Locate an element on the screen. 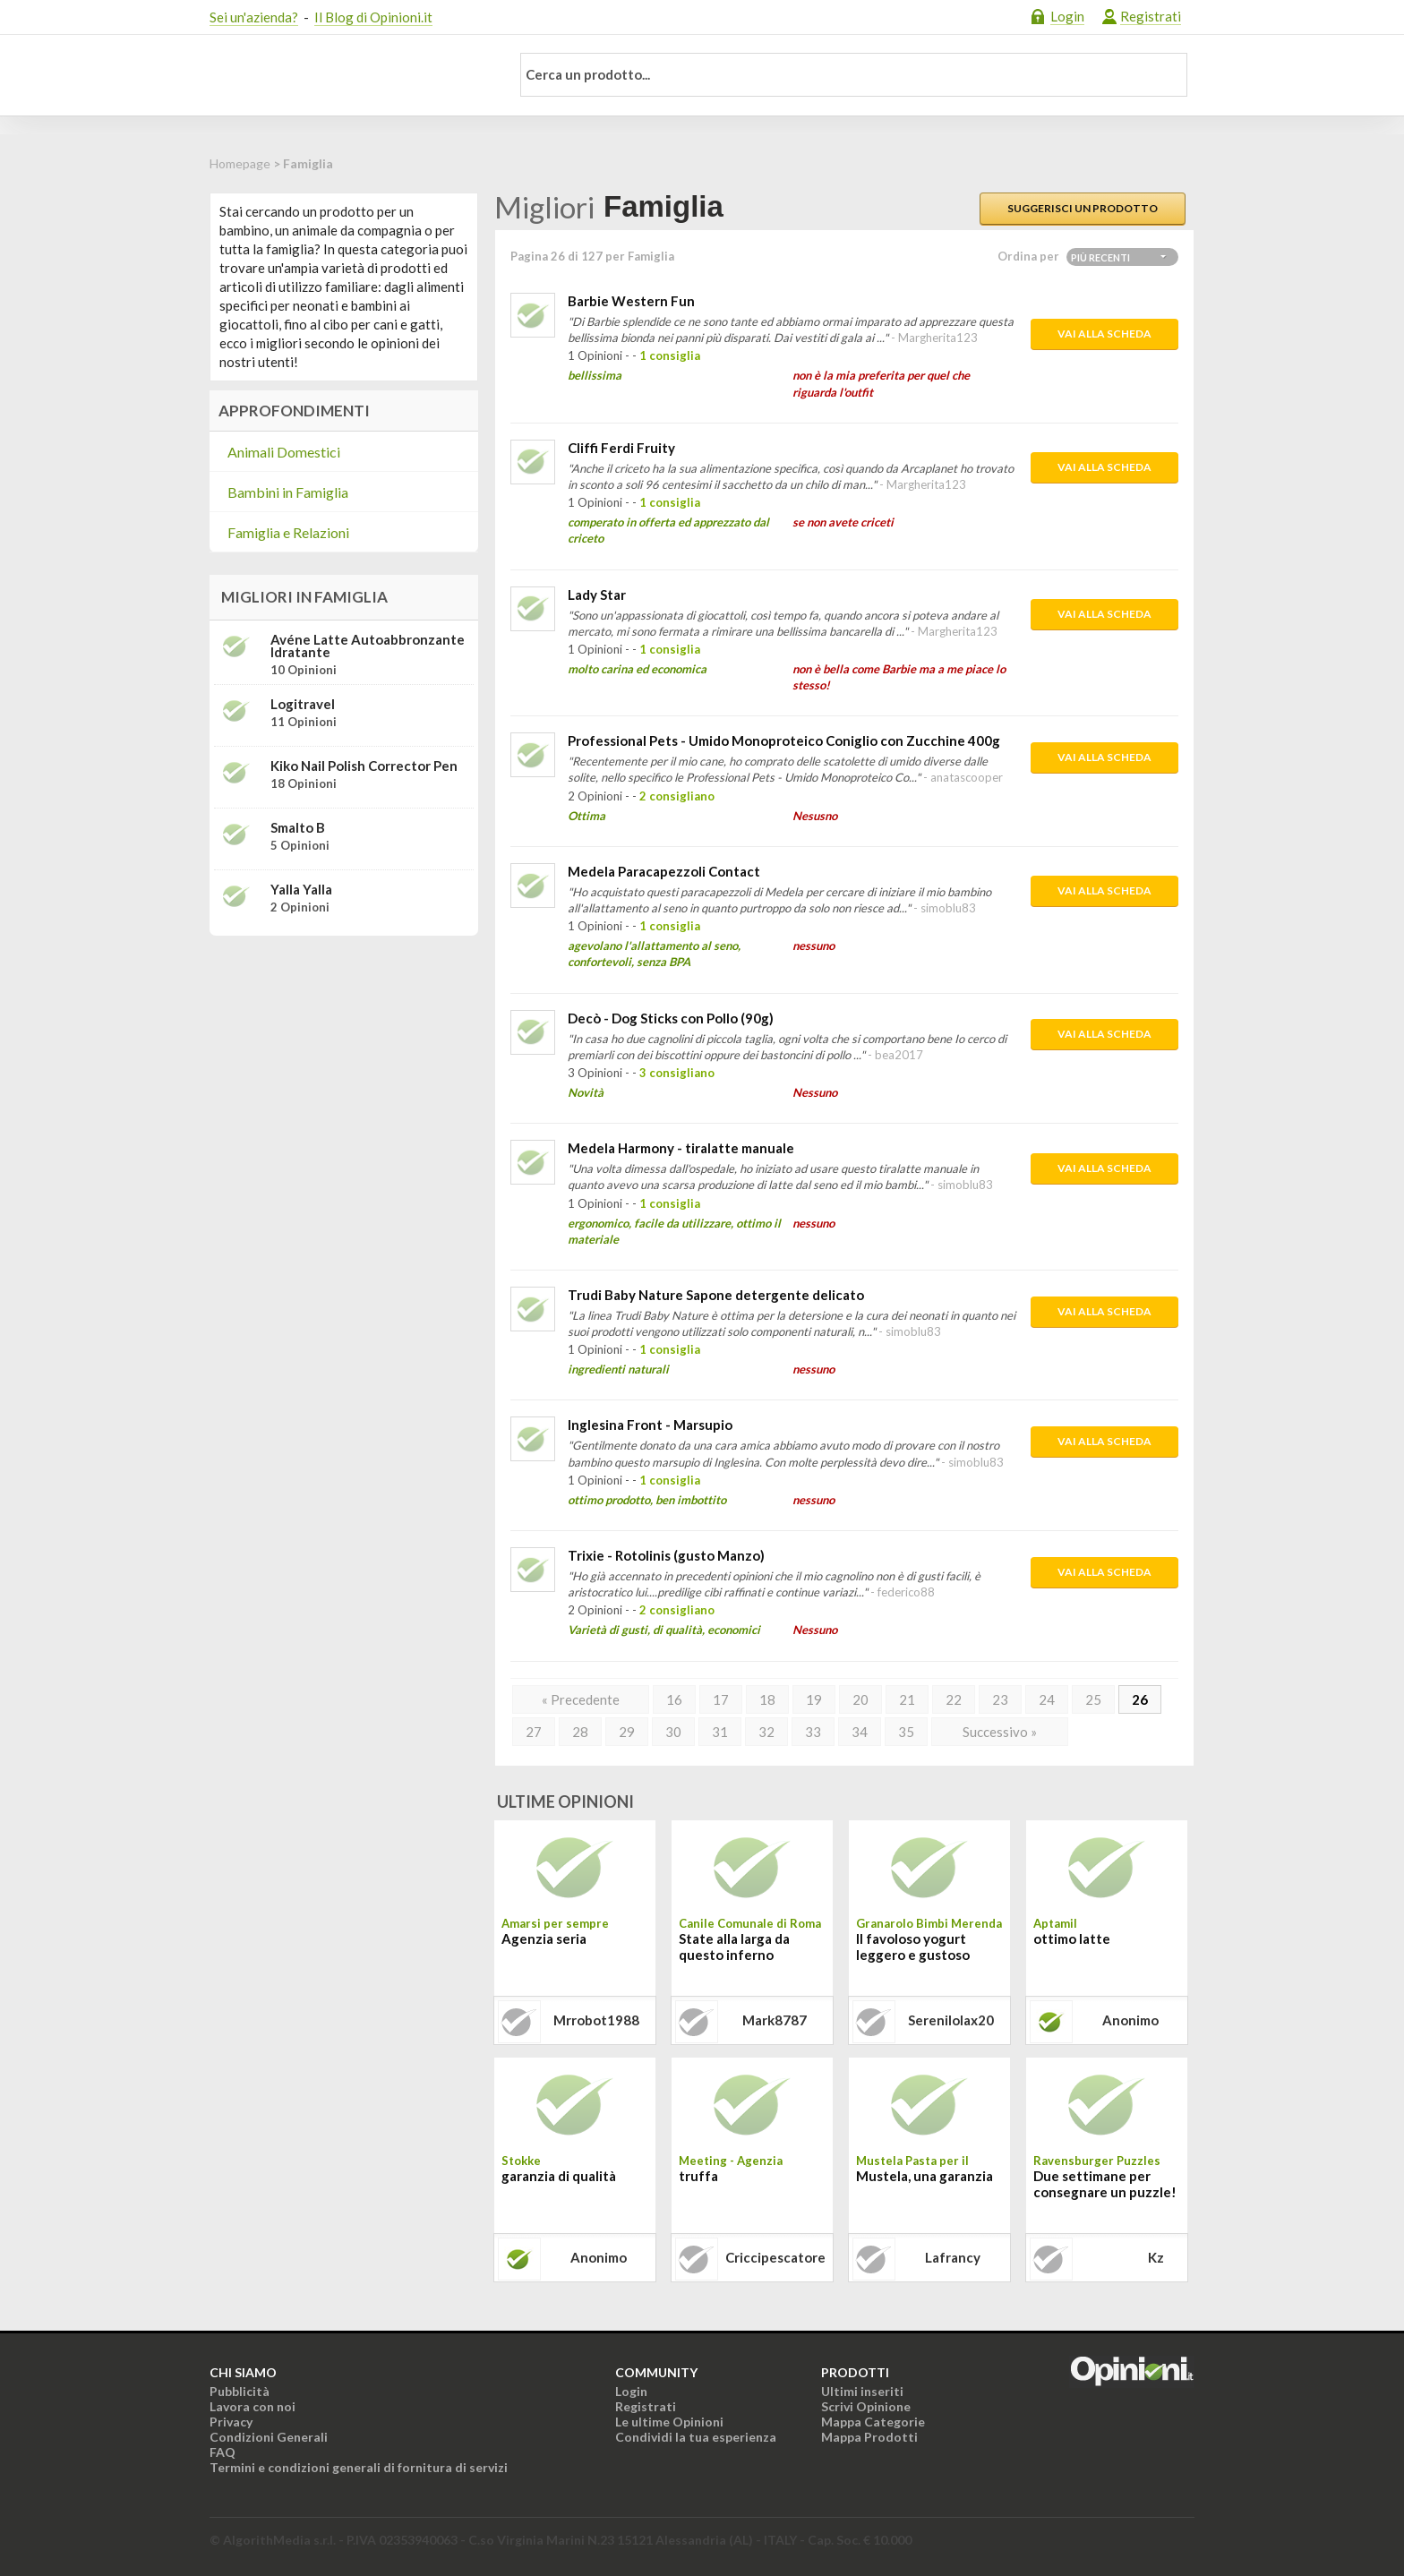 The image size is (1404, 2576). Pubblicità is located at coordinates (240, 2391).